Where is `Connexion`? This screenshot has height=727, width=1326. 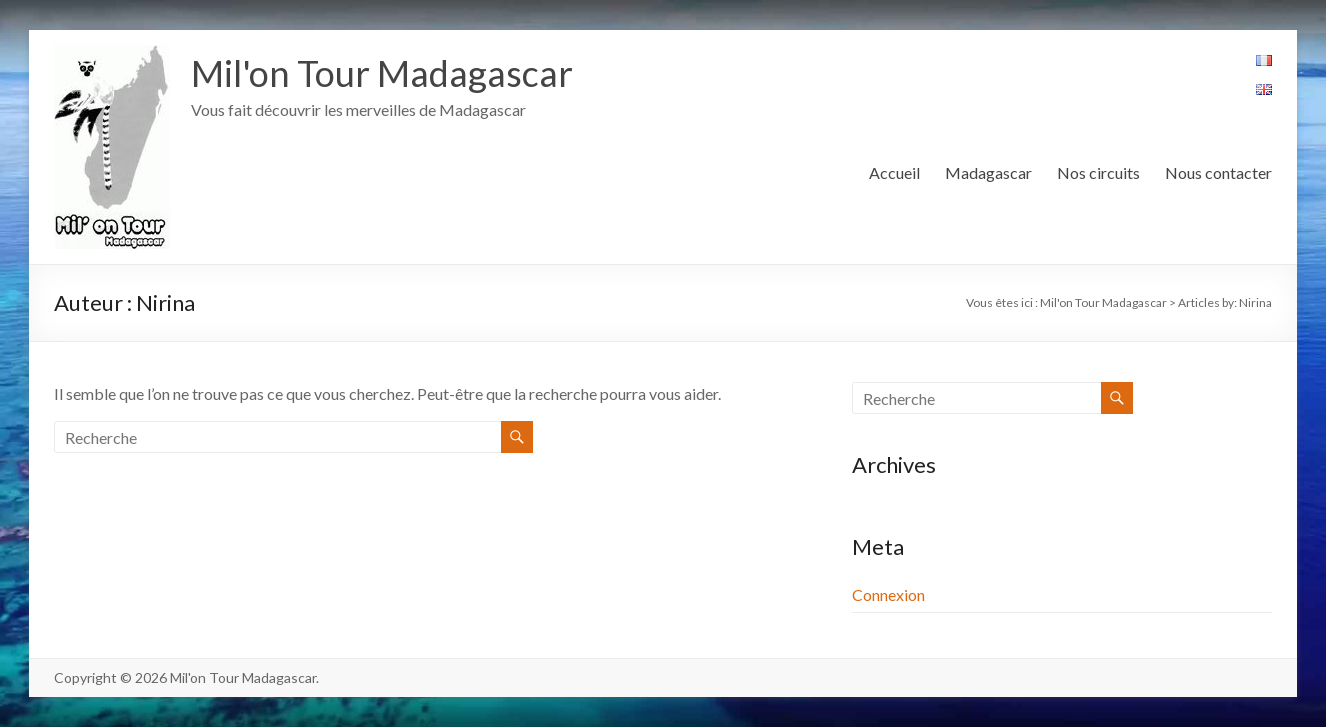 Connexion is located at coordinates (888, 594).